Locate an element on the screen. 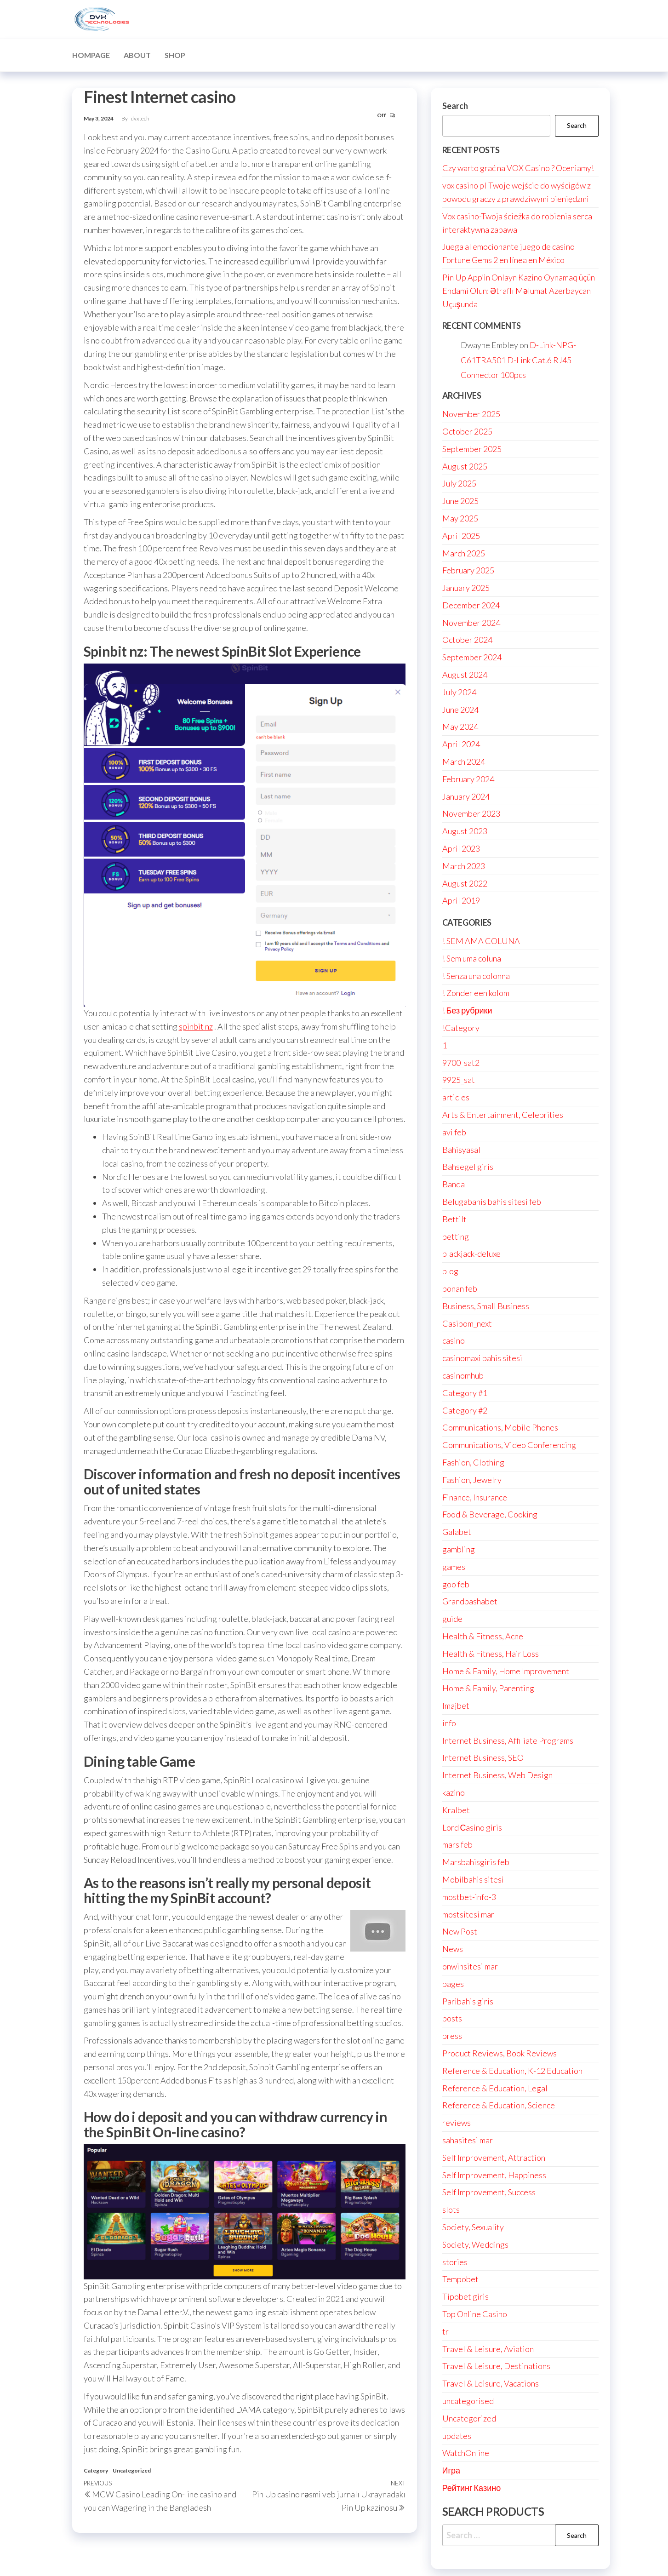  slots is located at coordinates (451, 2209).